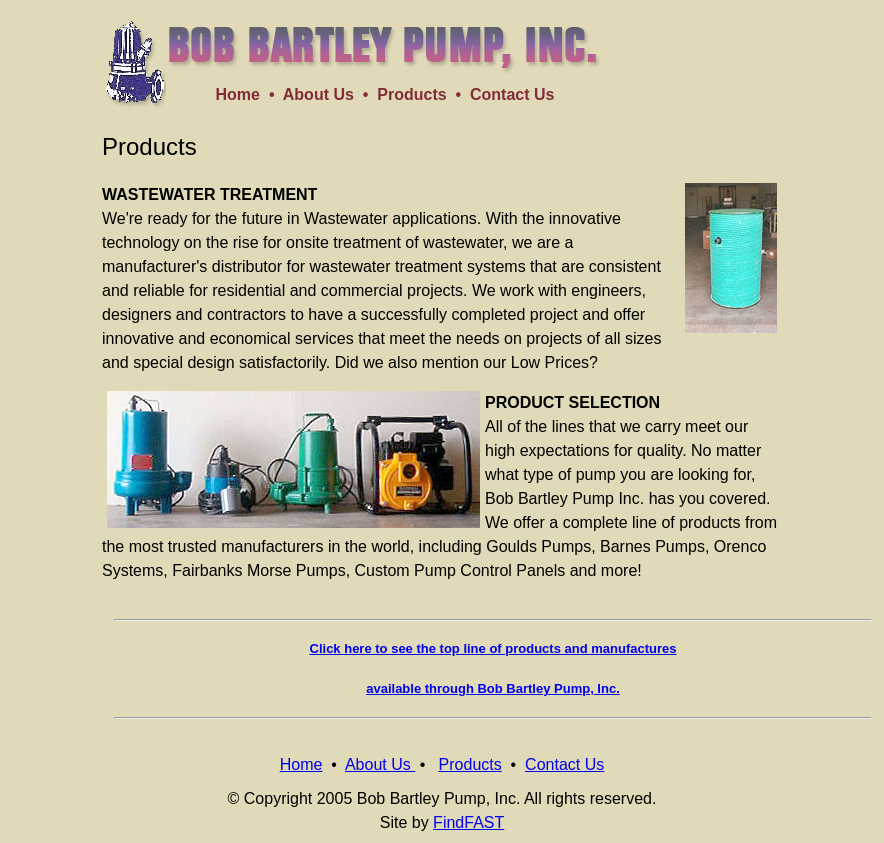  What do you see at coordinates (493, 688) in the screenshot?
I see `available through Bob Bartley Pump, Inc.` at bounding box center [493, 688].